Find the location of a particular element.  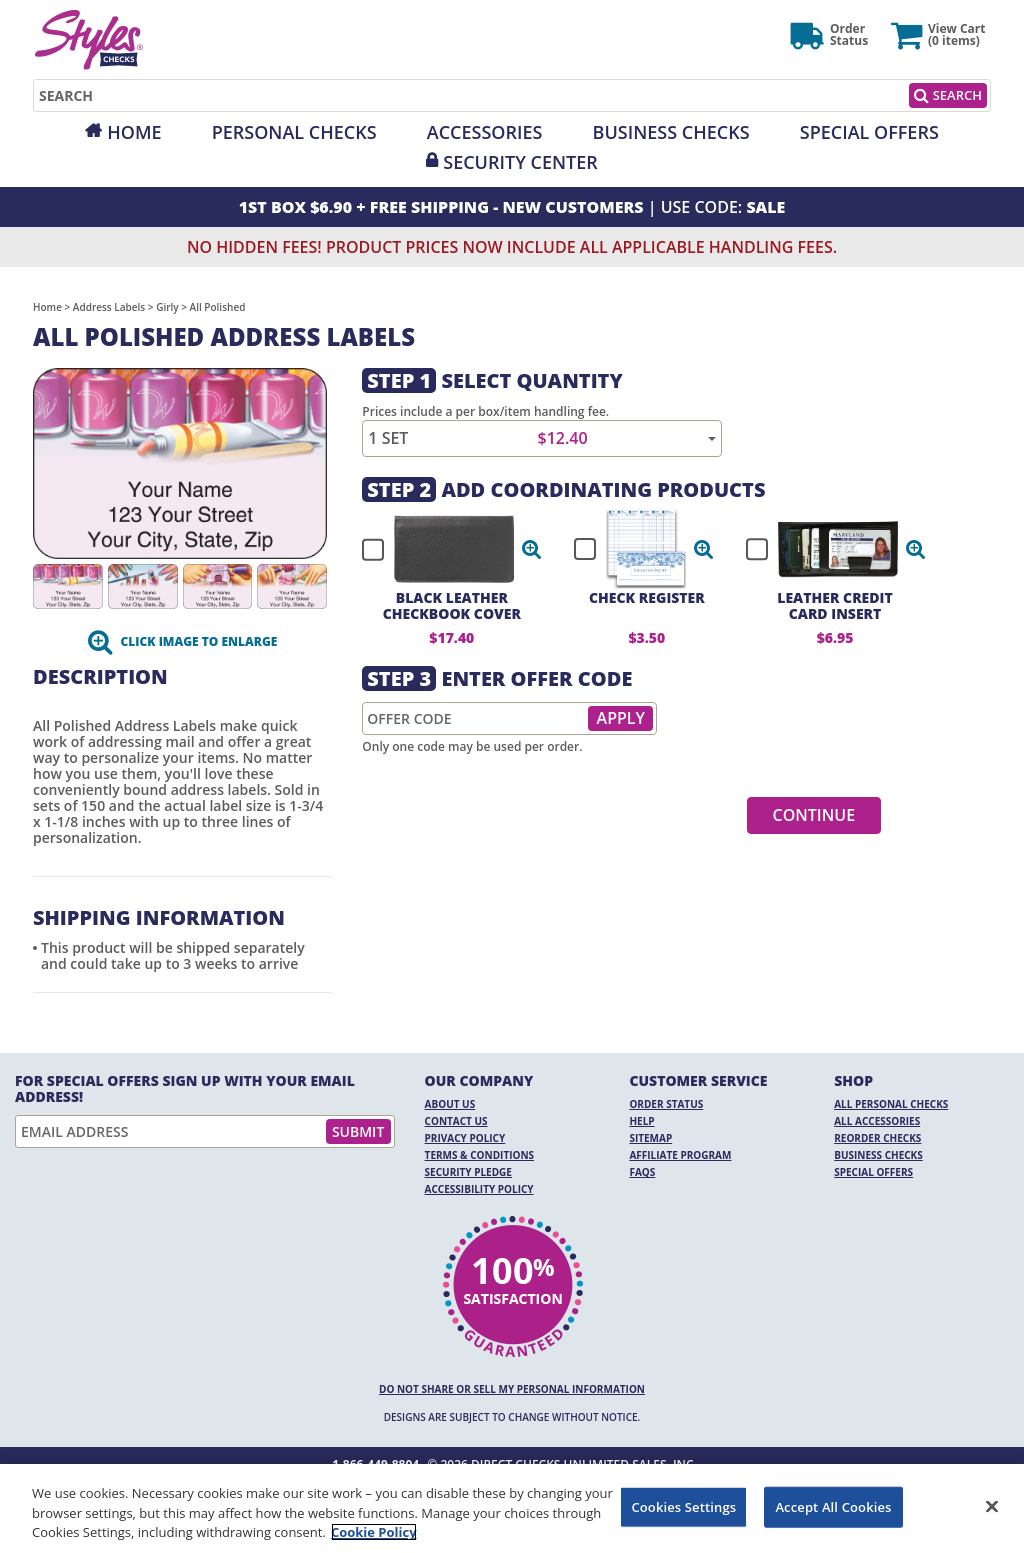

Sitemap is located at coordinates (650, 1138).